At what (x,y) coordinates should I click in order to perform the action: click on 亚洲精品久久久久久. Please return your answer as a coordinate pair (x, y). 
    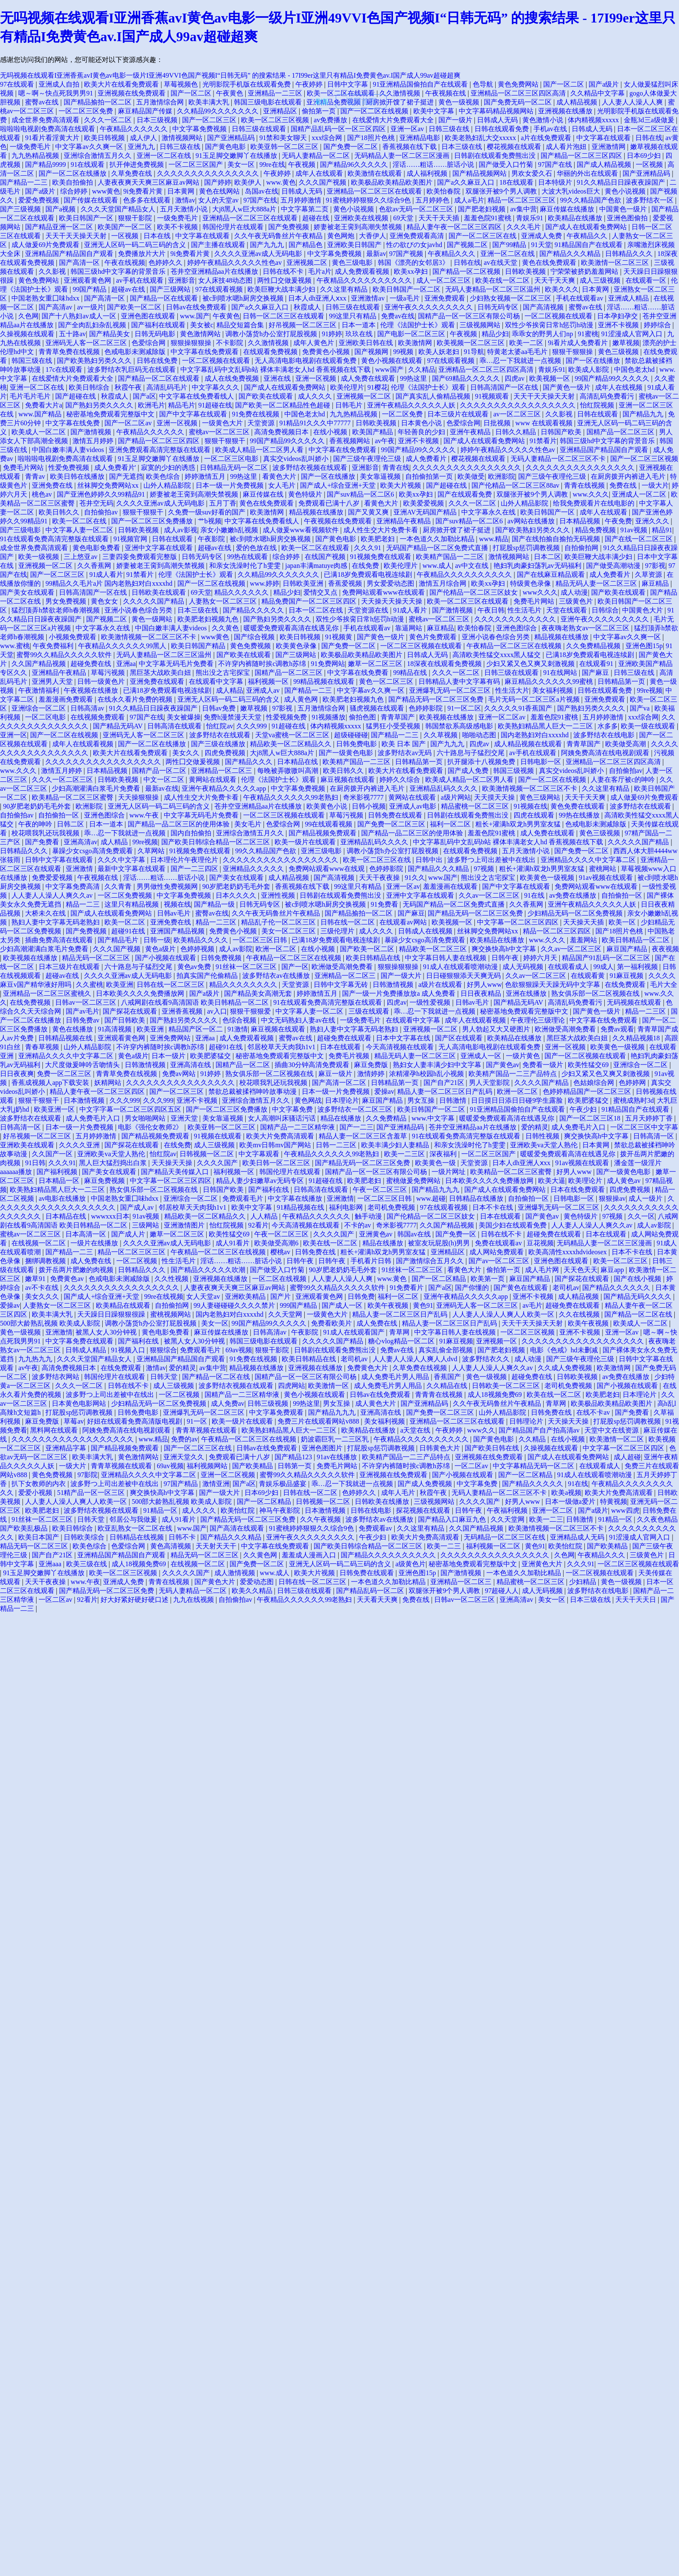
    Looking at the image, I should click on (254, 868).